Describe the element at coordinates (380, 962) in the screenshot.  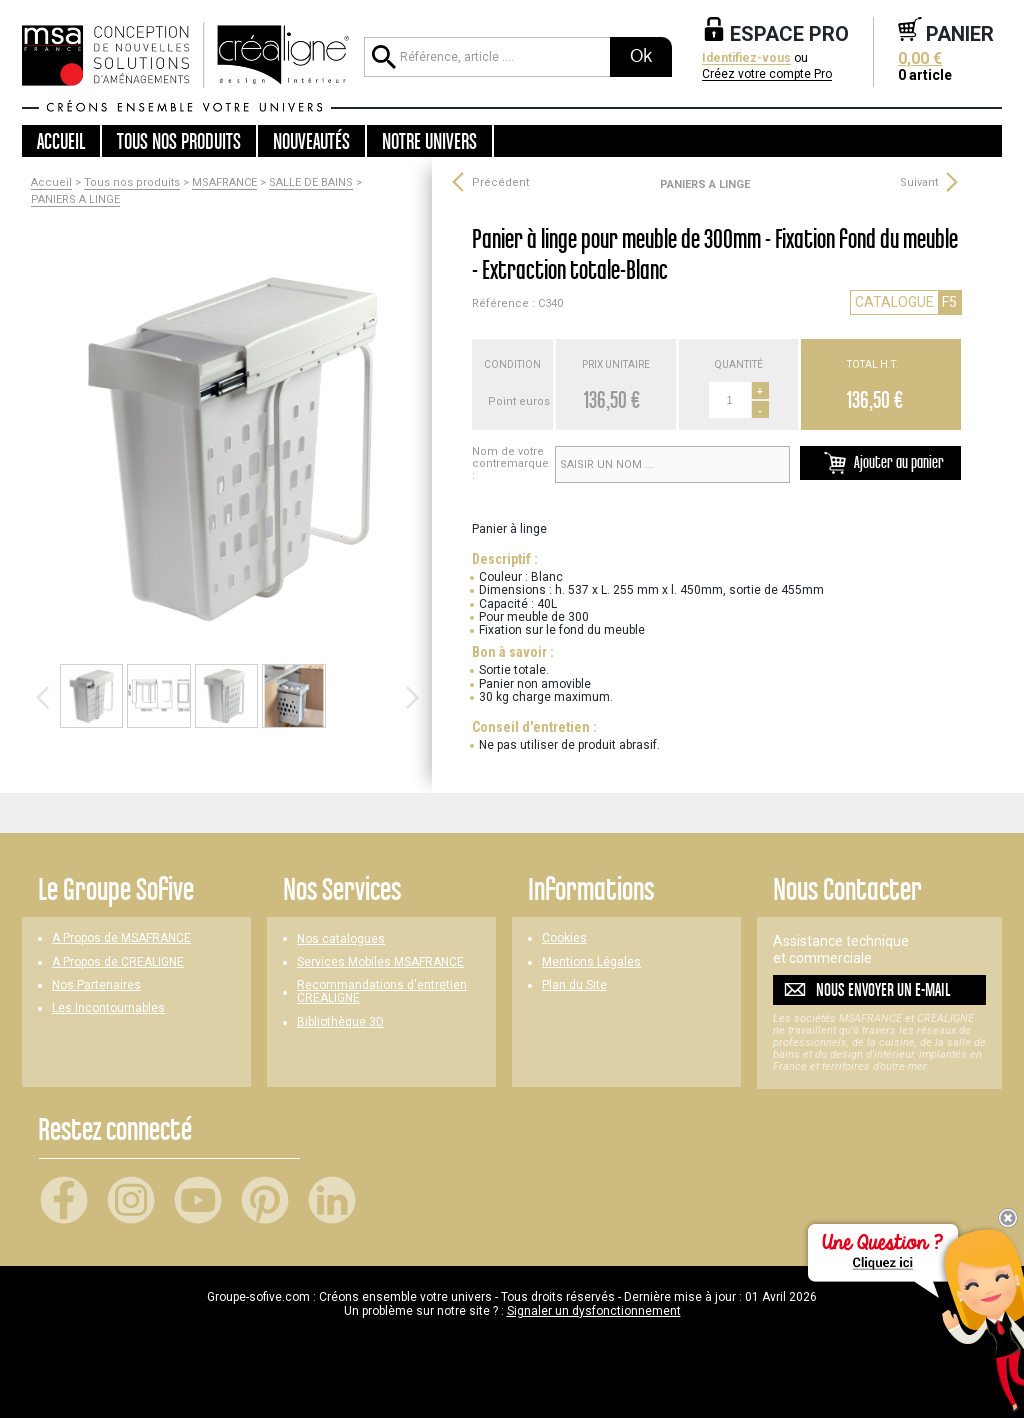
I see `Services Mobiles MSAFRANCE` at that location.